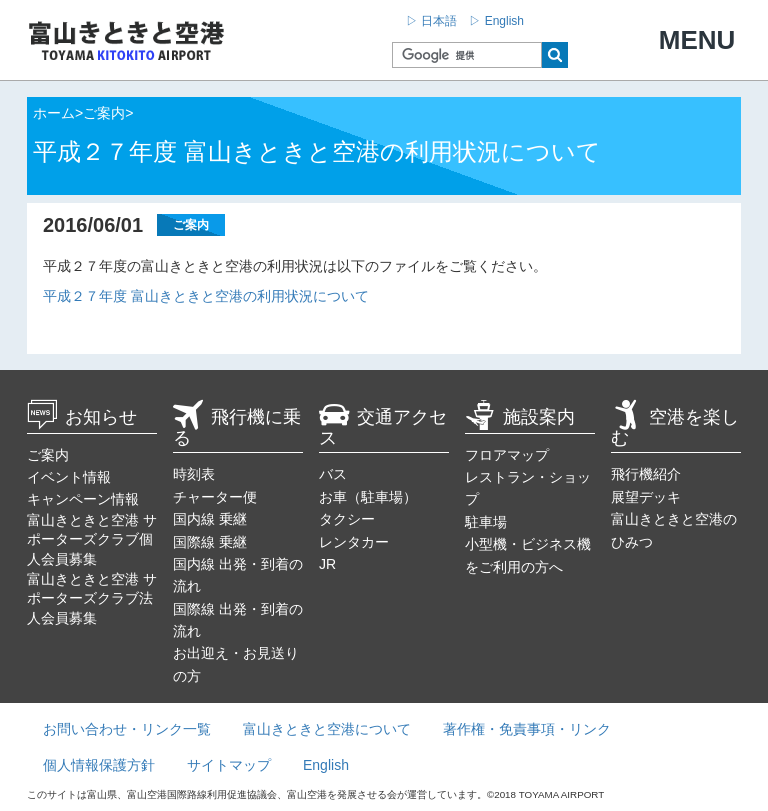 The image size is (768, 811). I want to click on サイトマップ, so click(229, 765).